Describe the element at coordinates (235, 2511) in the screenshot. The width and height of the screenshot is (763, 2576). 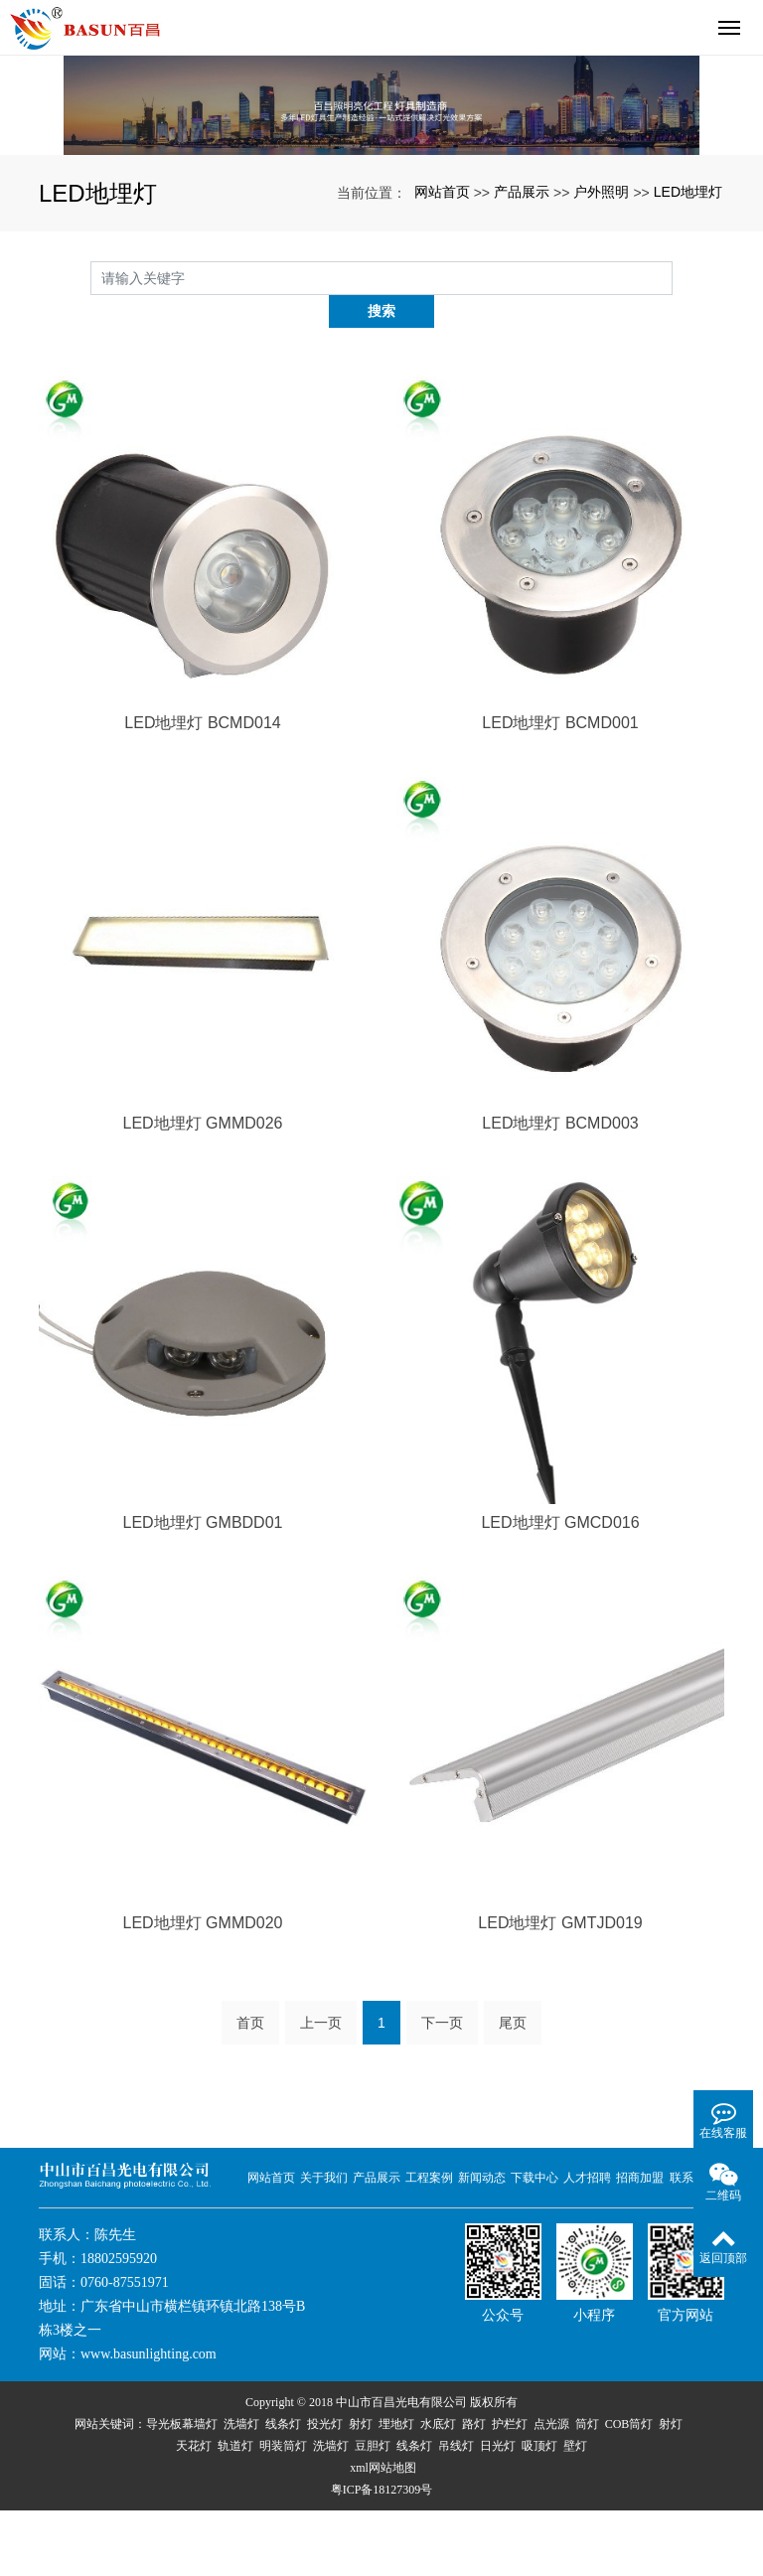
I see `轨道灯` at that location.